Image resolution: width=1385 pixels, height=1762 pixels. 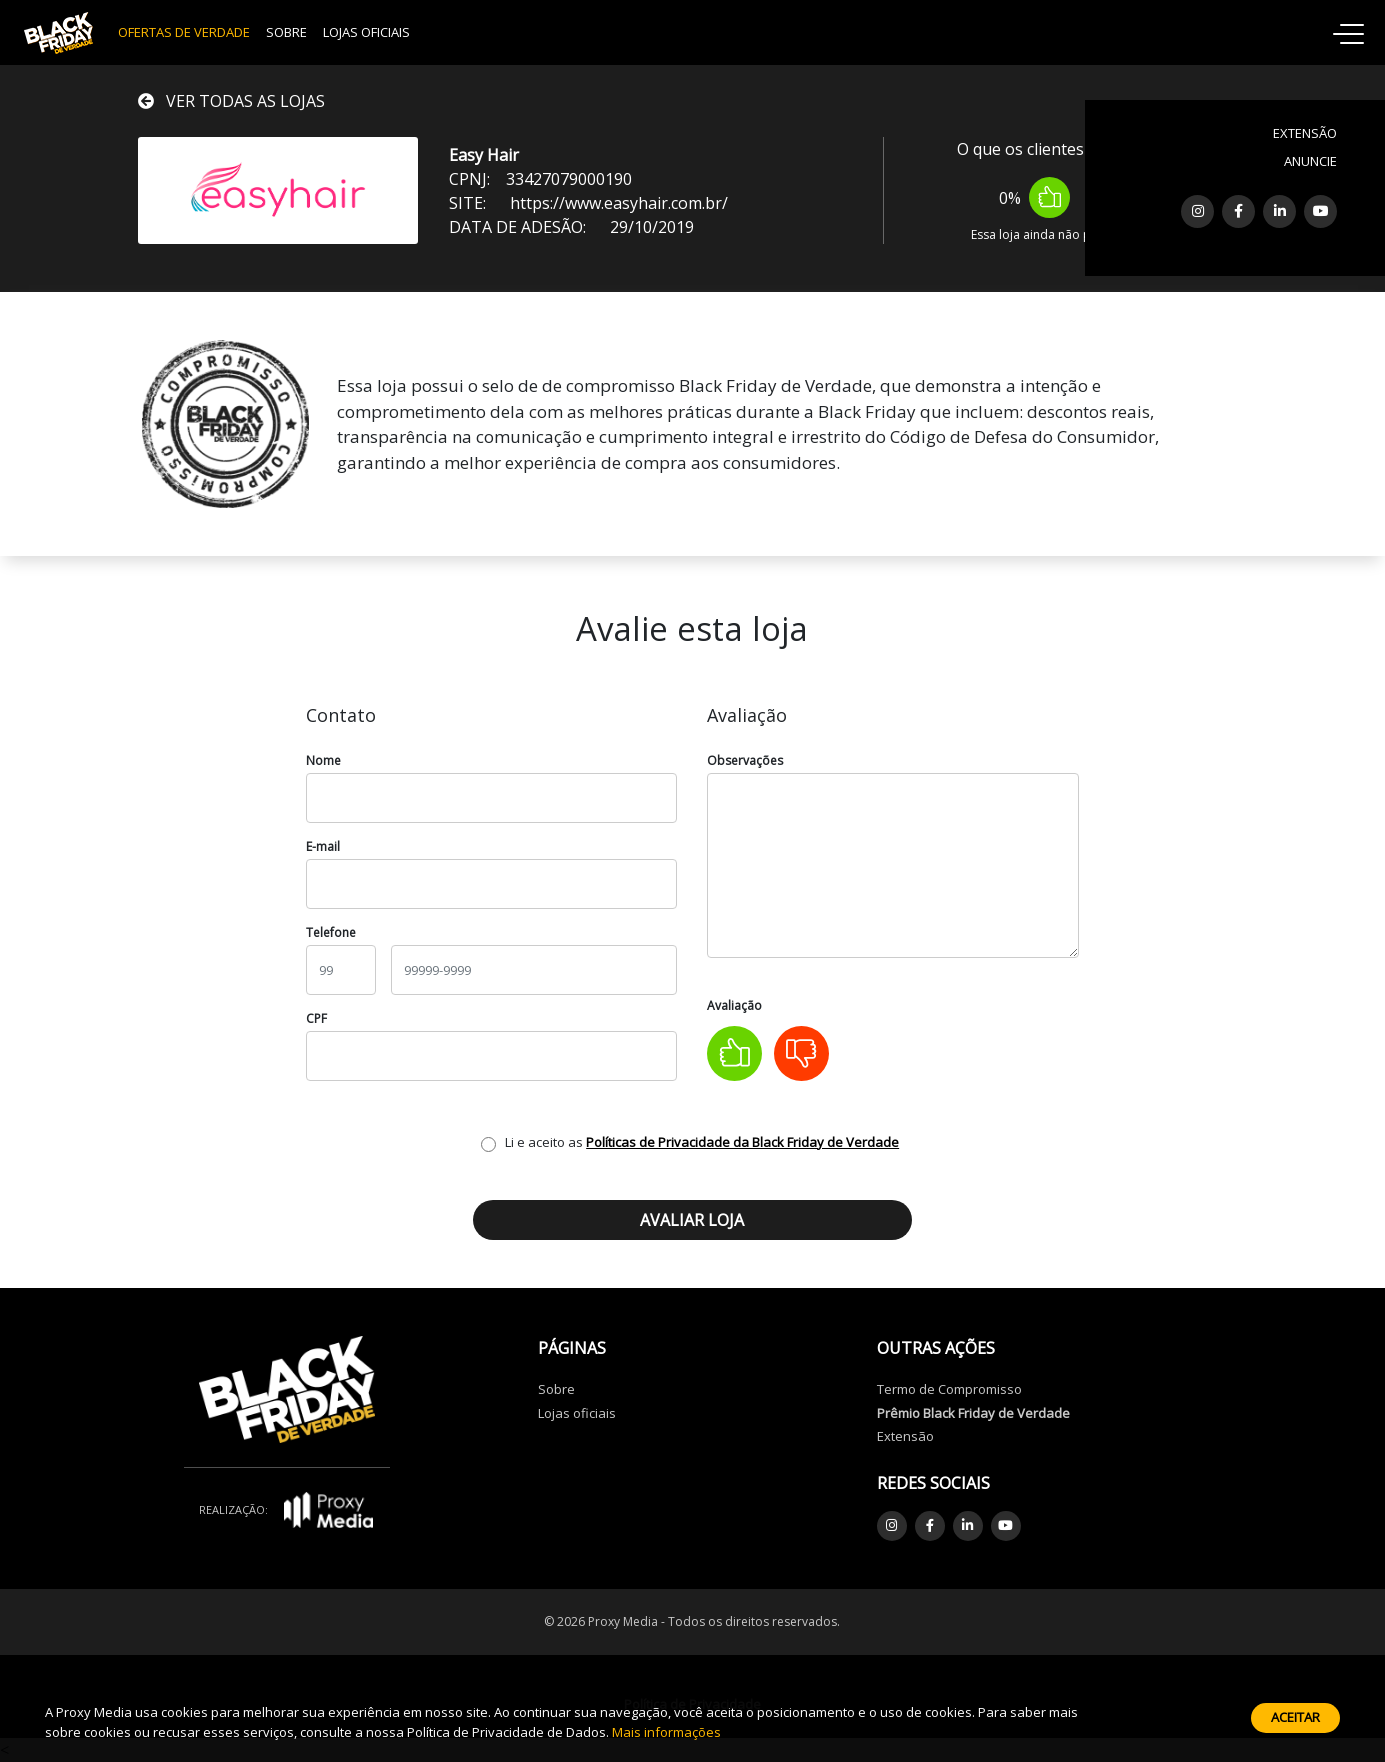 I want to click on CPF, so click(x=316, y=1018).